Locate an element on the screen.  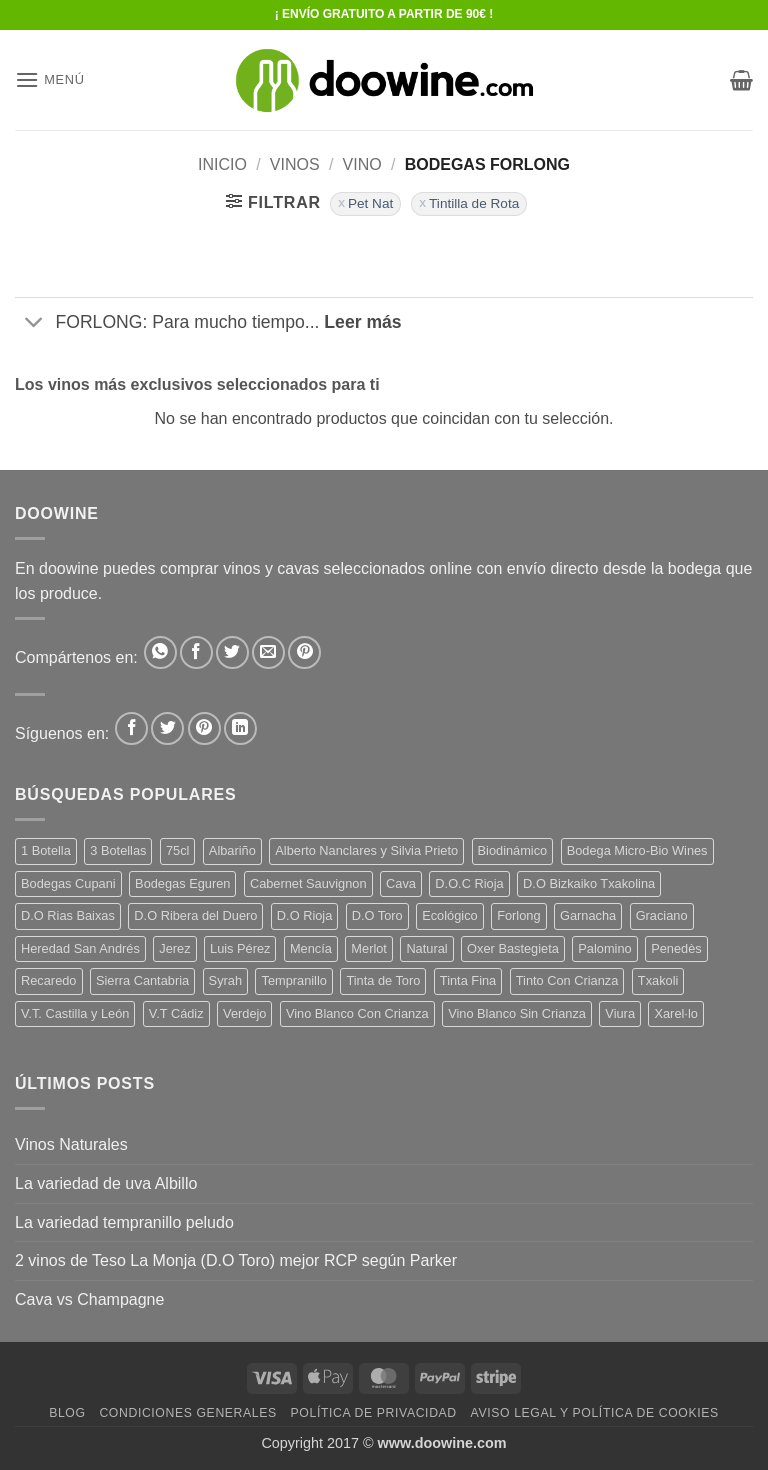
Recaredo [Recaredo (5 productos)] is located at coordinates (49, 980).